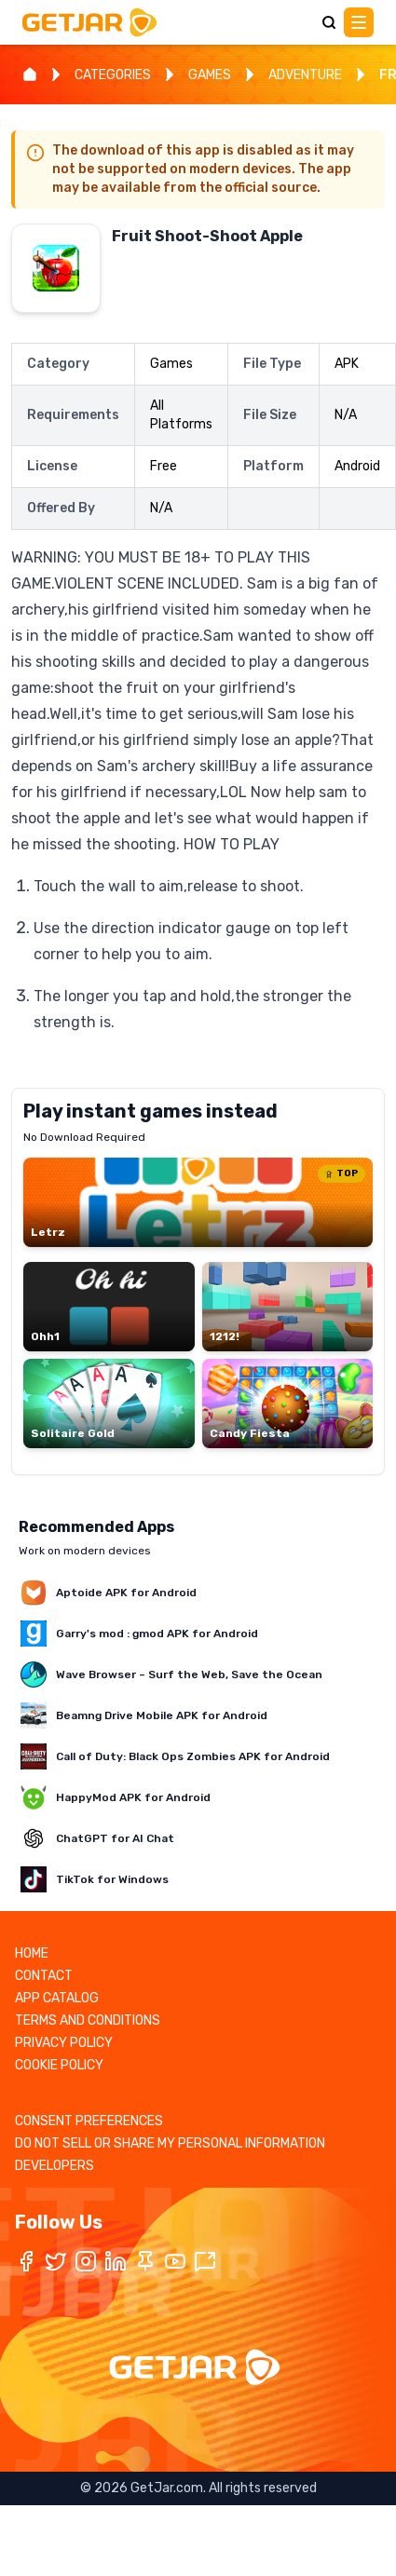 The height and width of the screenshot is (2576, 396). Describe the element at coordinates (44, 1976) in the screenshot. I see `CONTACT` at that location.